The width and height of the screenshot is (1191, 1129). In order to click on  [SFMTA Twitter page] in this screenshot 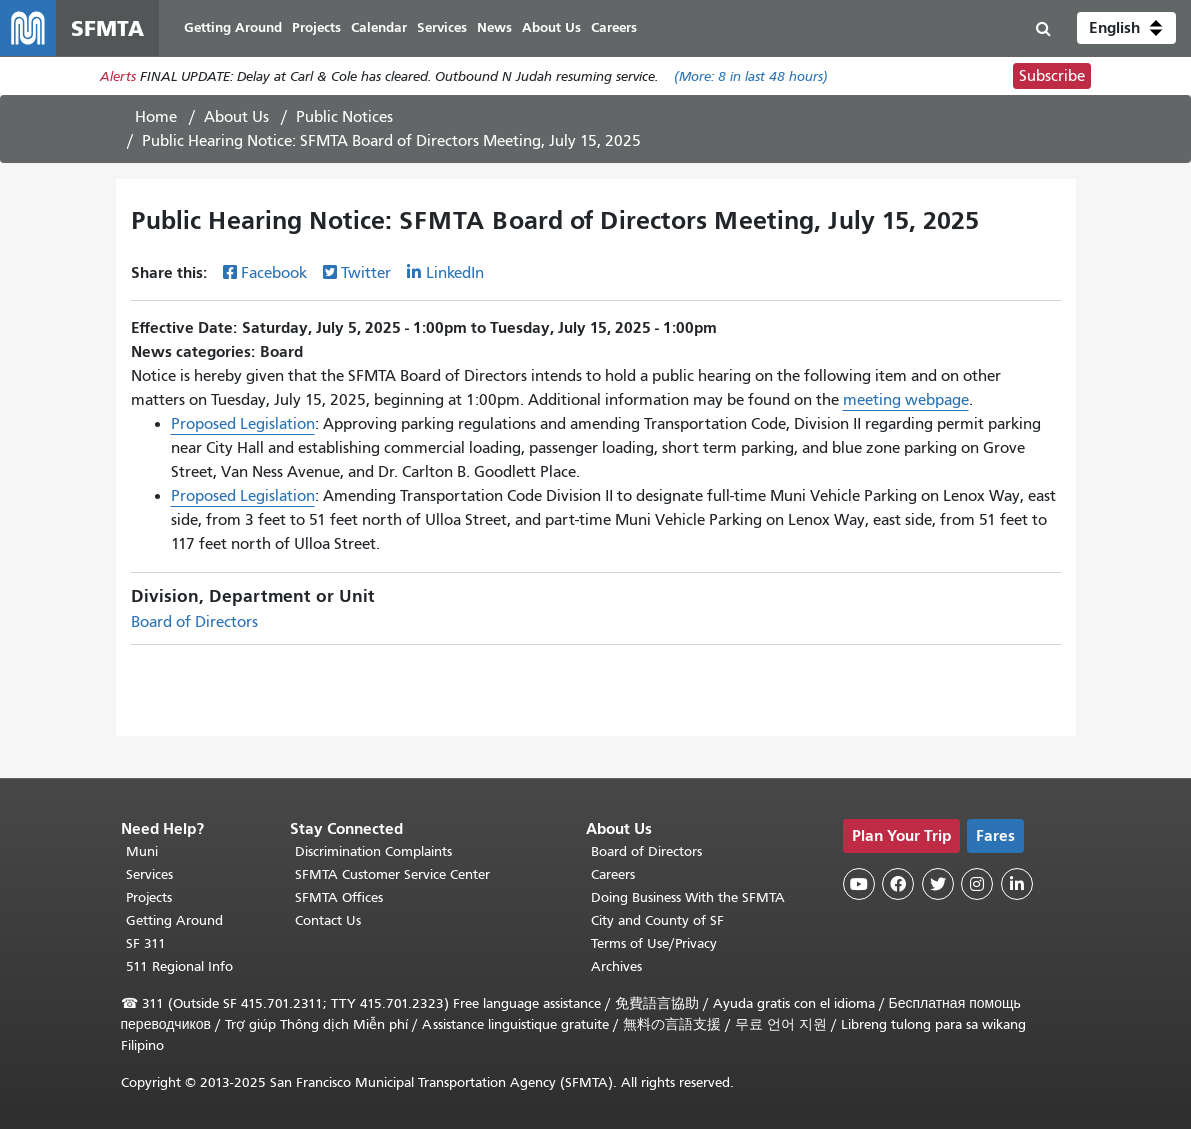, I will do `click(938, 884)`.